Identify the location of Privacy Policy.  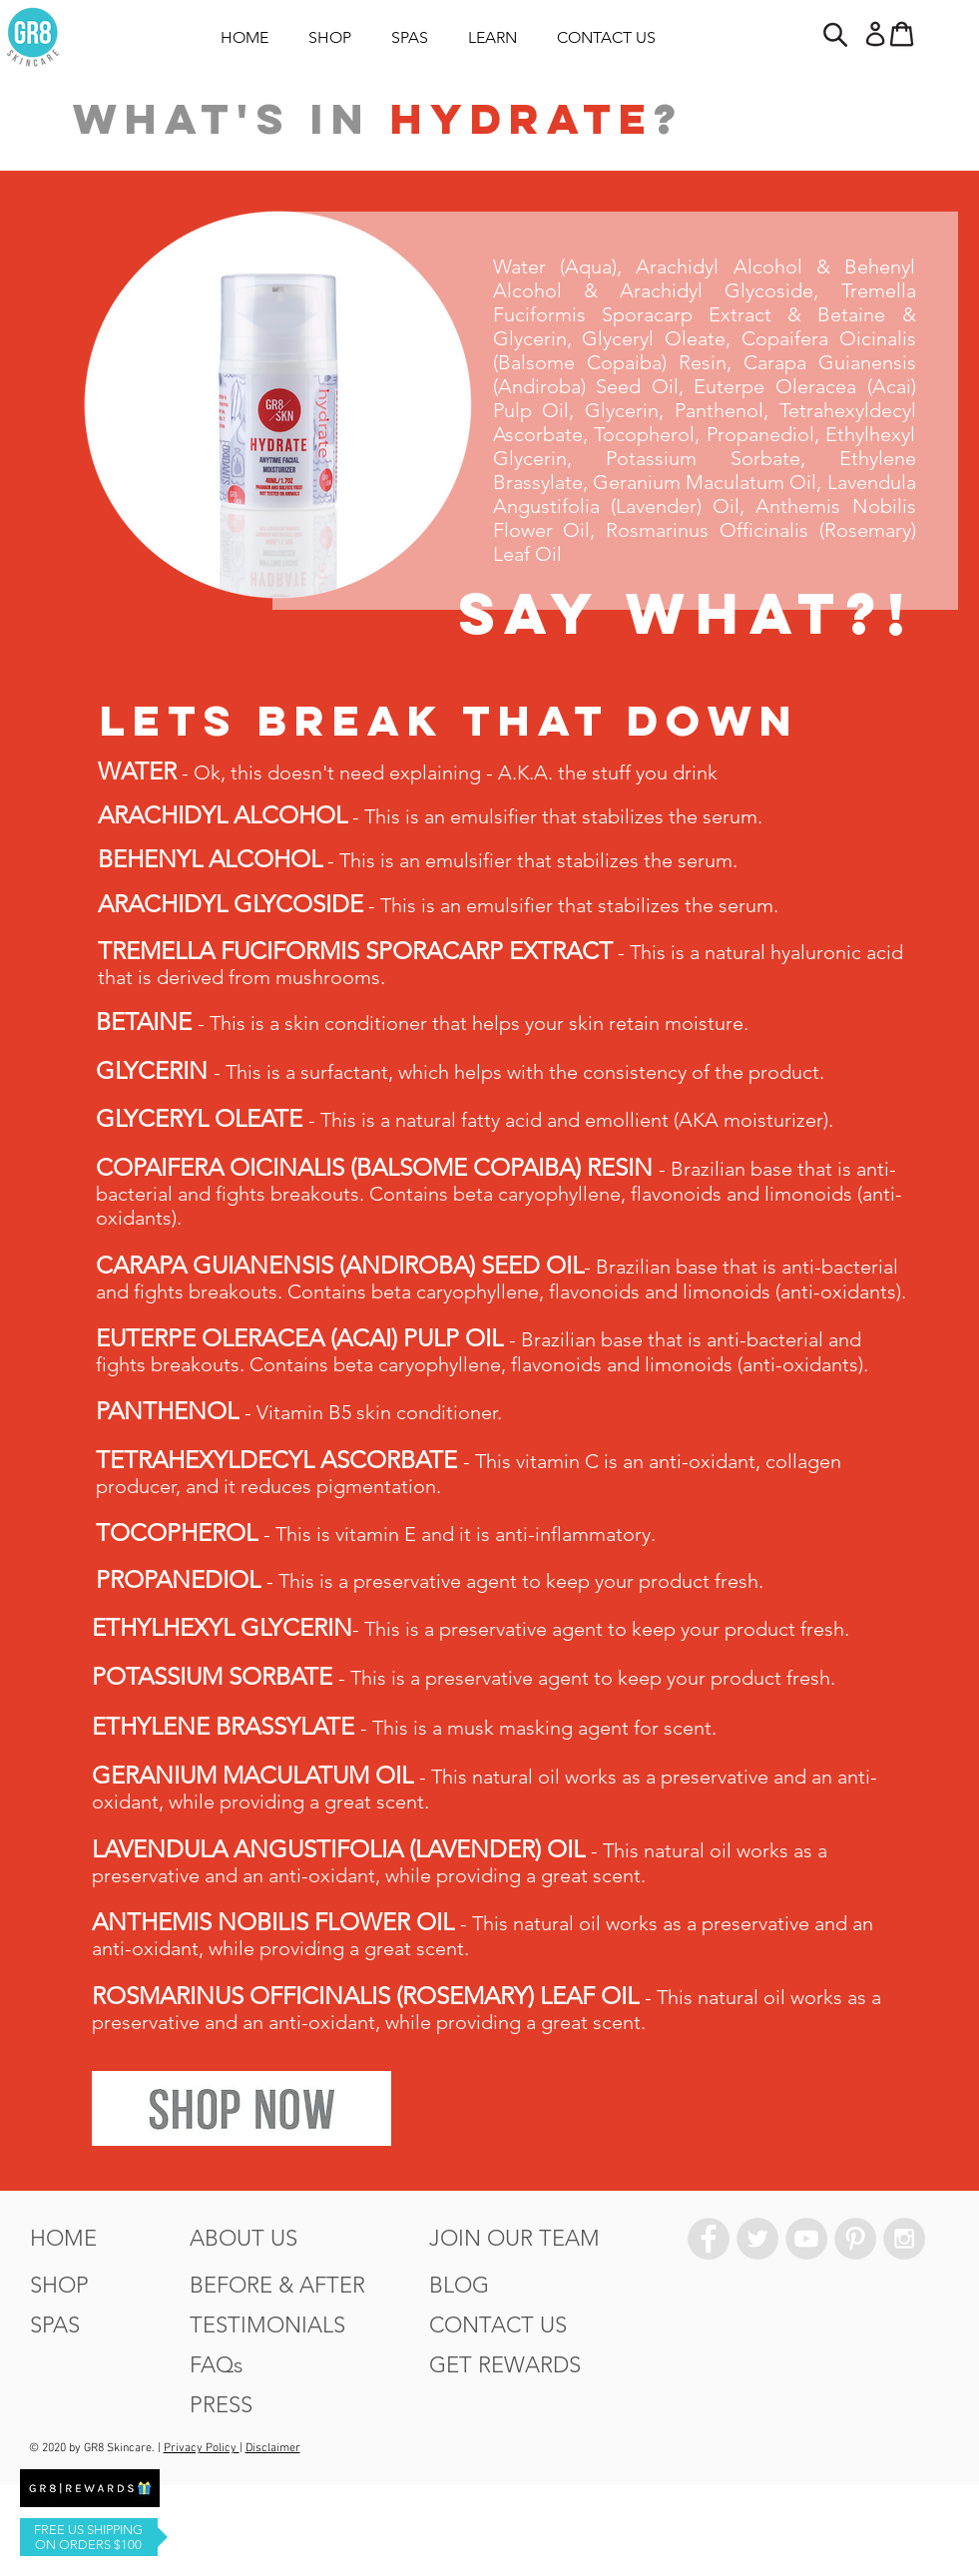
(202, 2448).